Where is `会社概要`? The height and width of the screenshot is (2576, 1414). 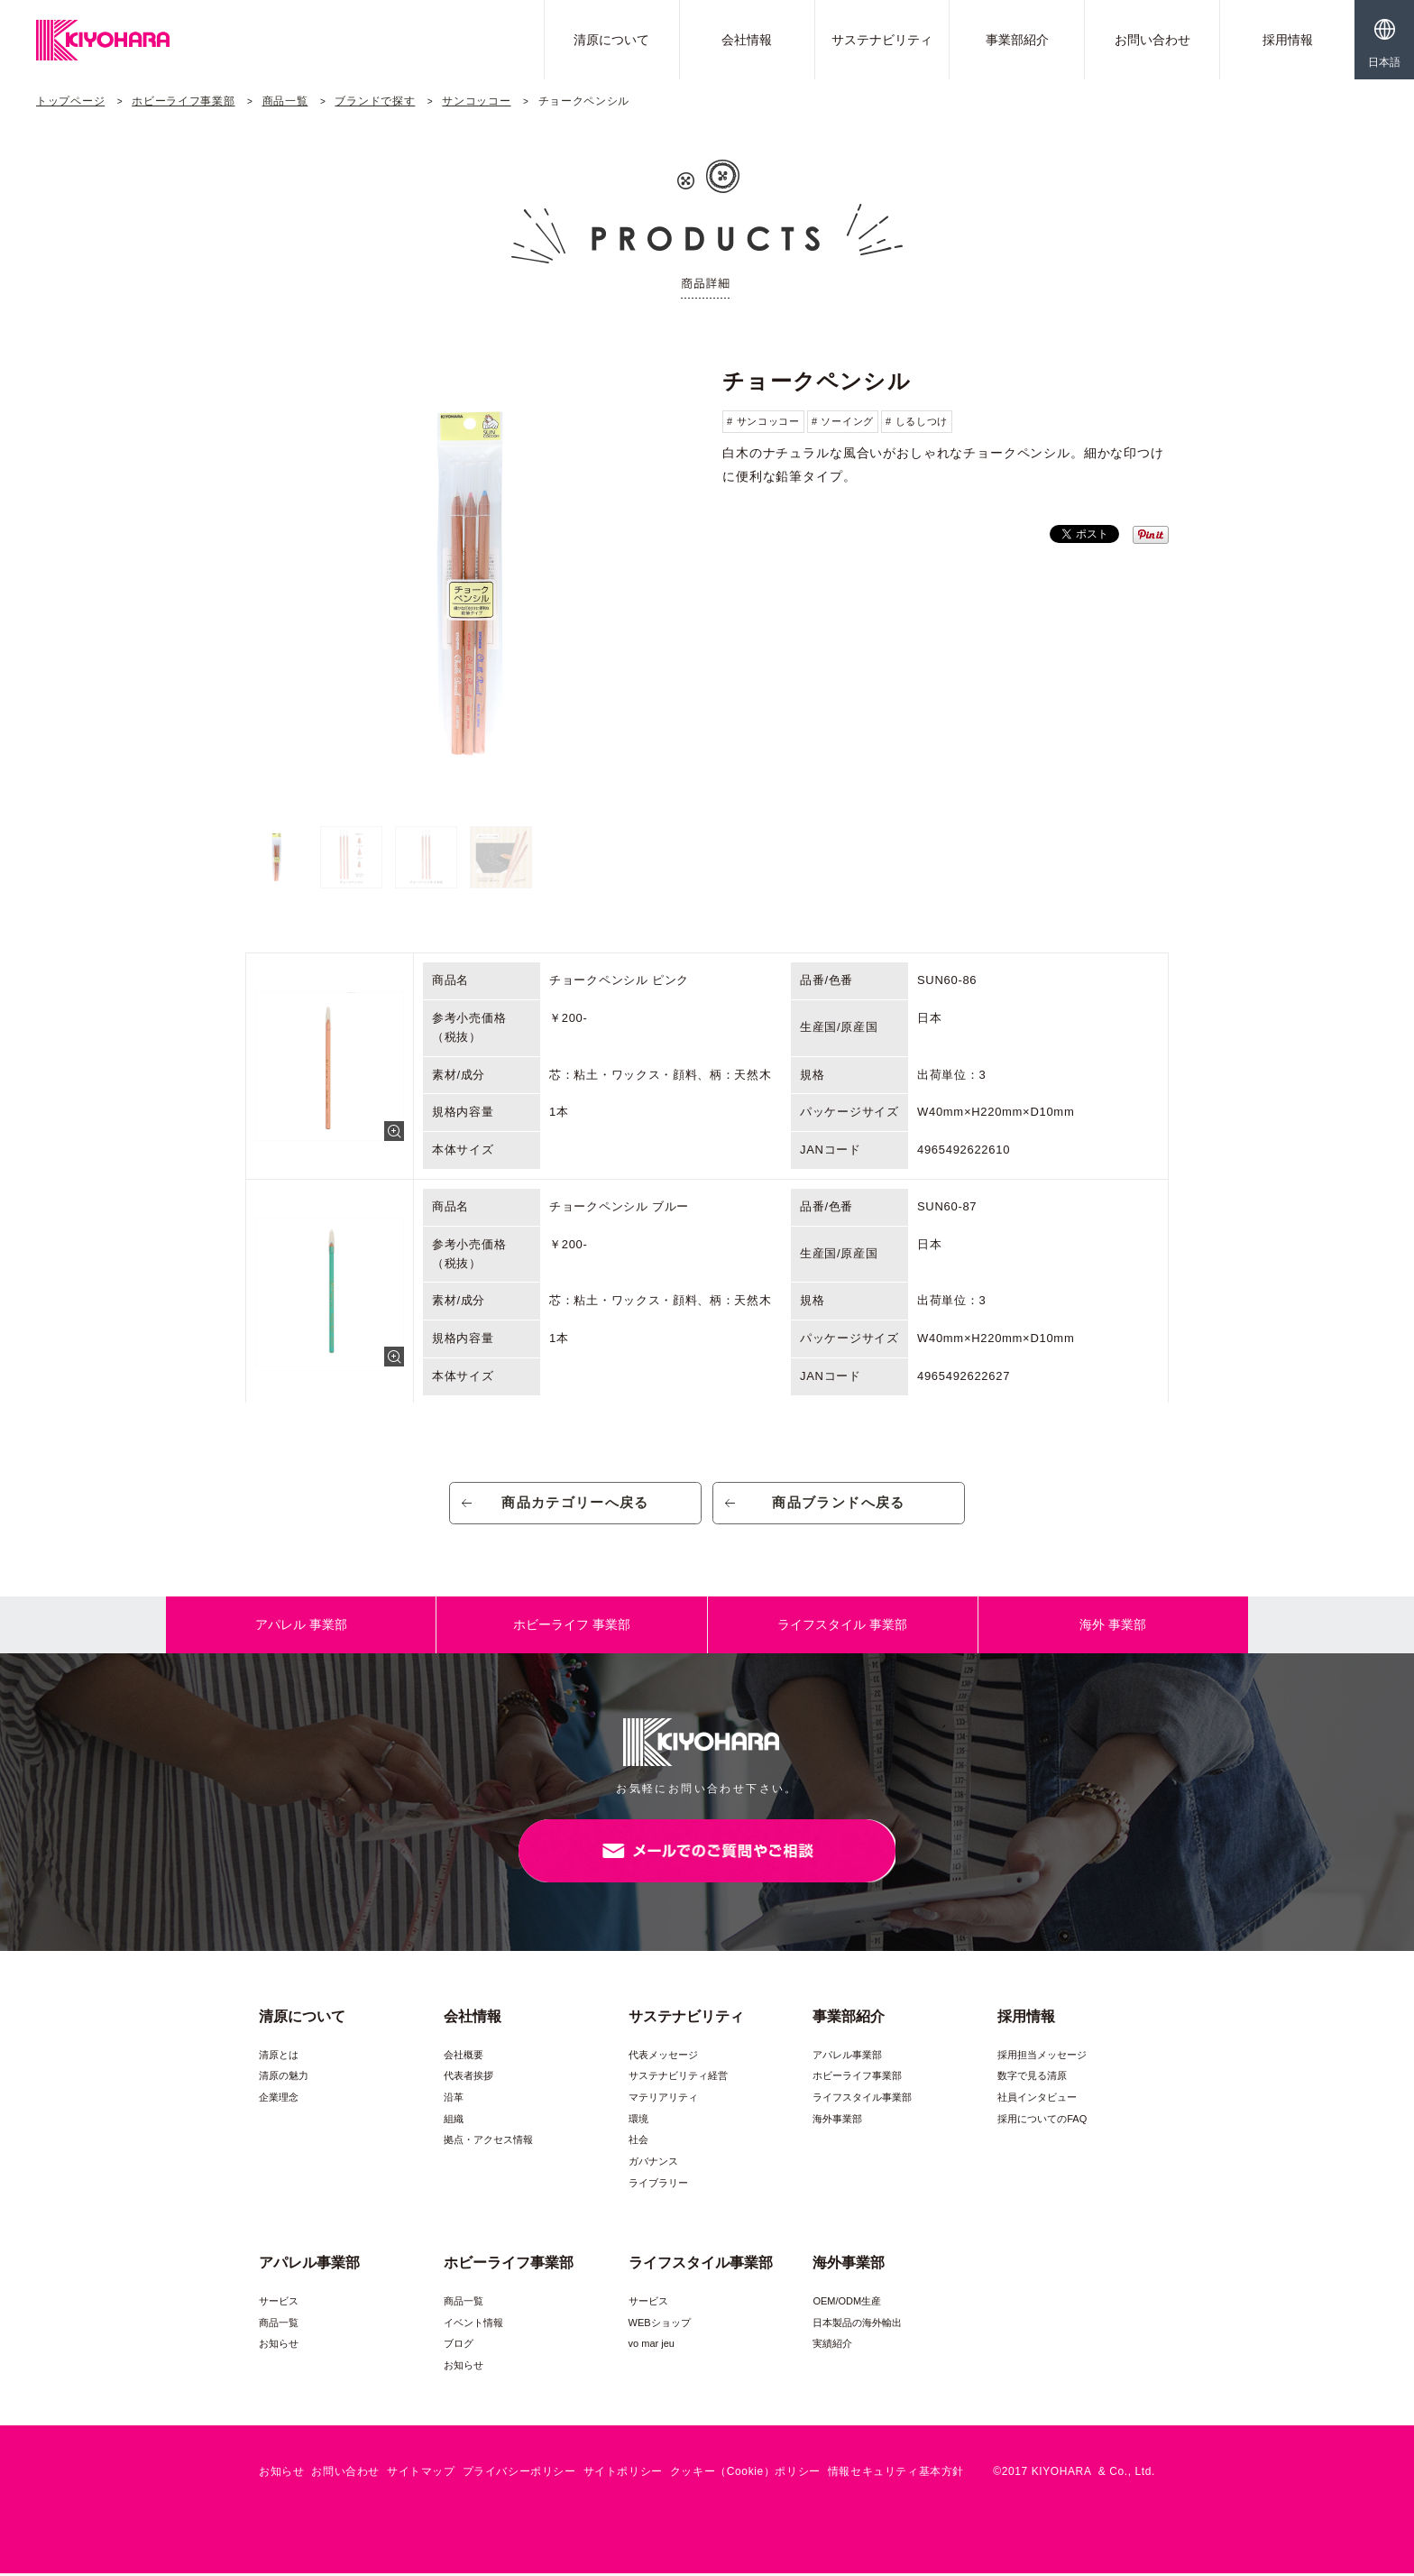
会社概要 is located at coordinates (463, 2057).